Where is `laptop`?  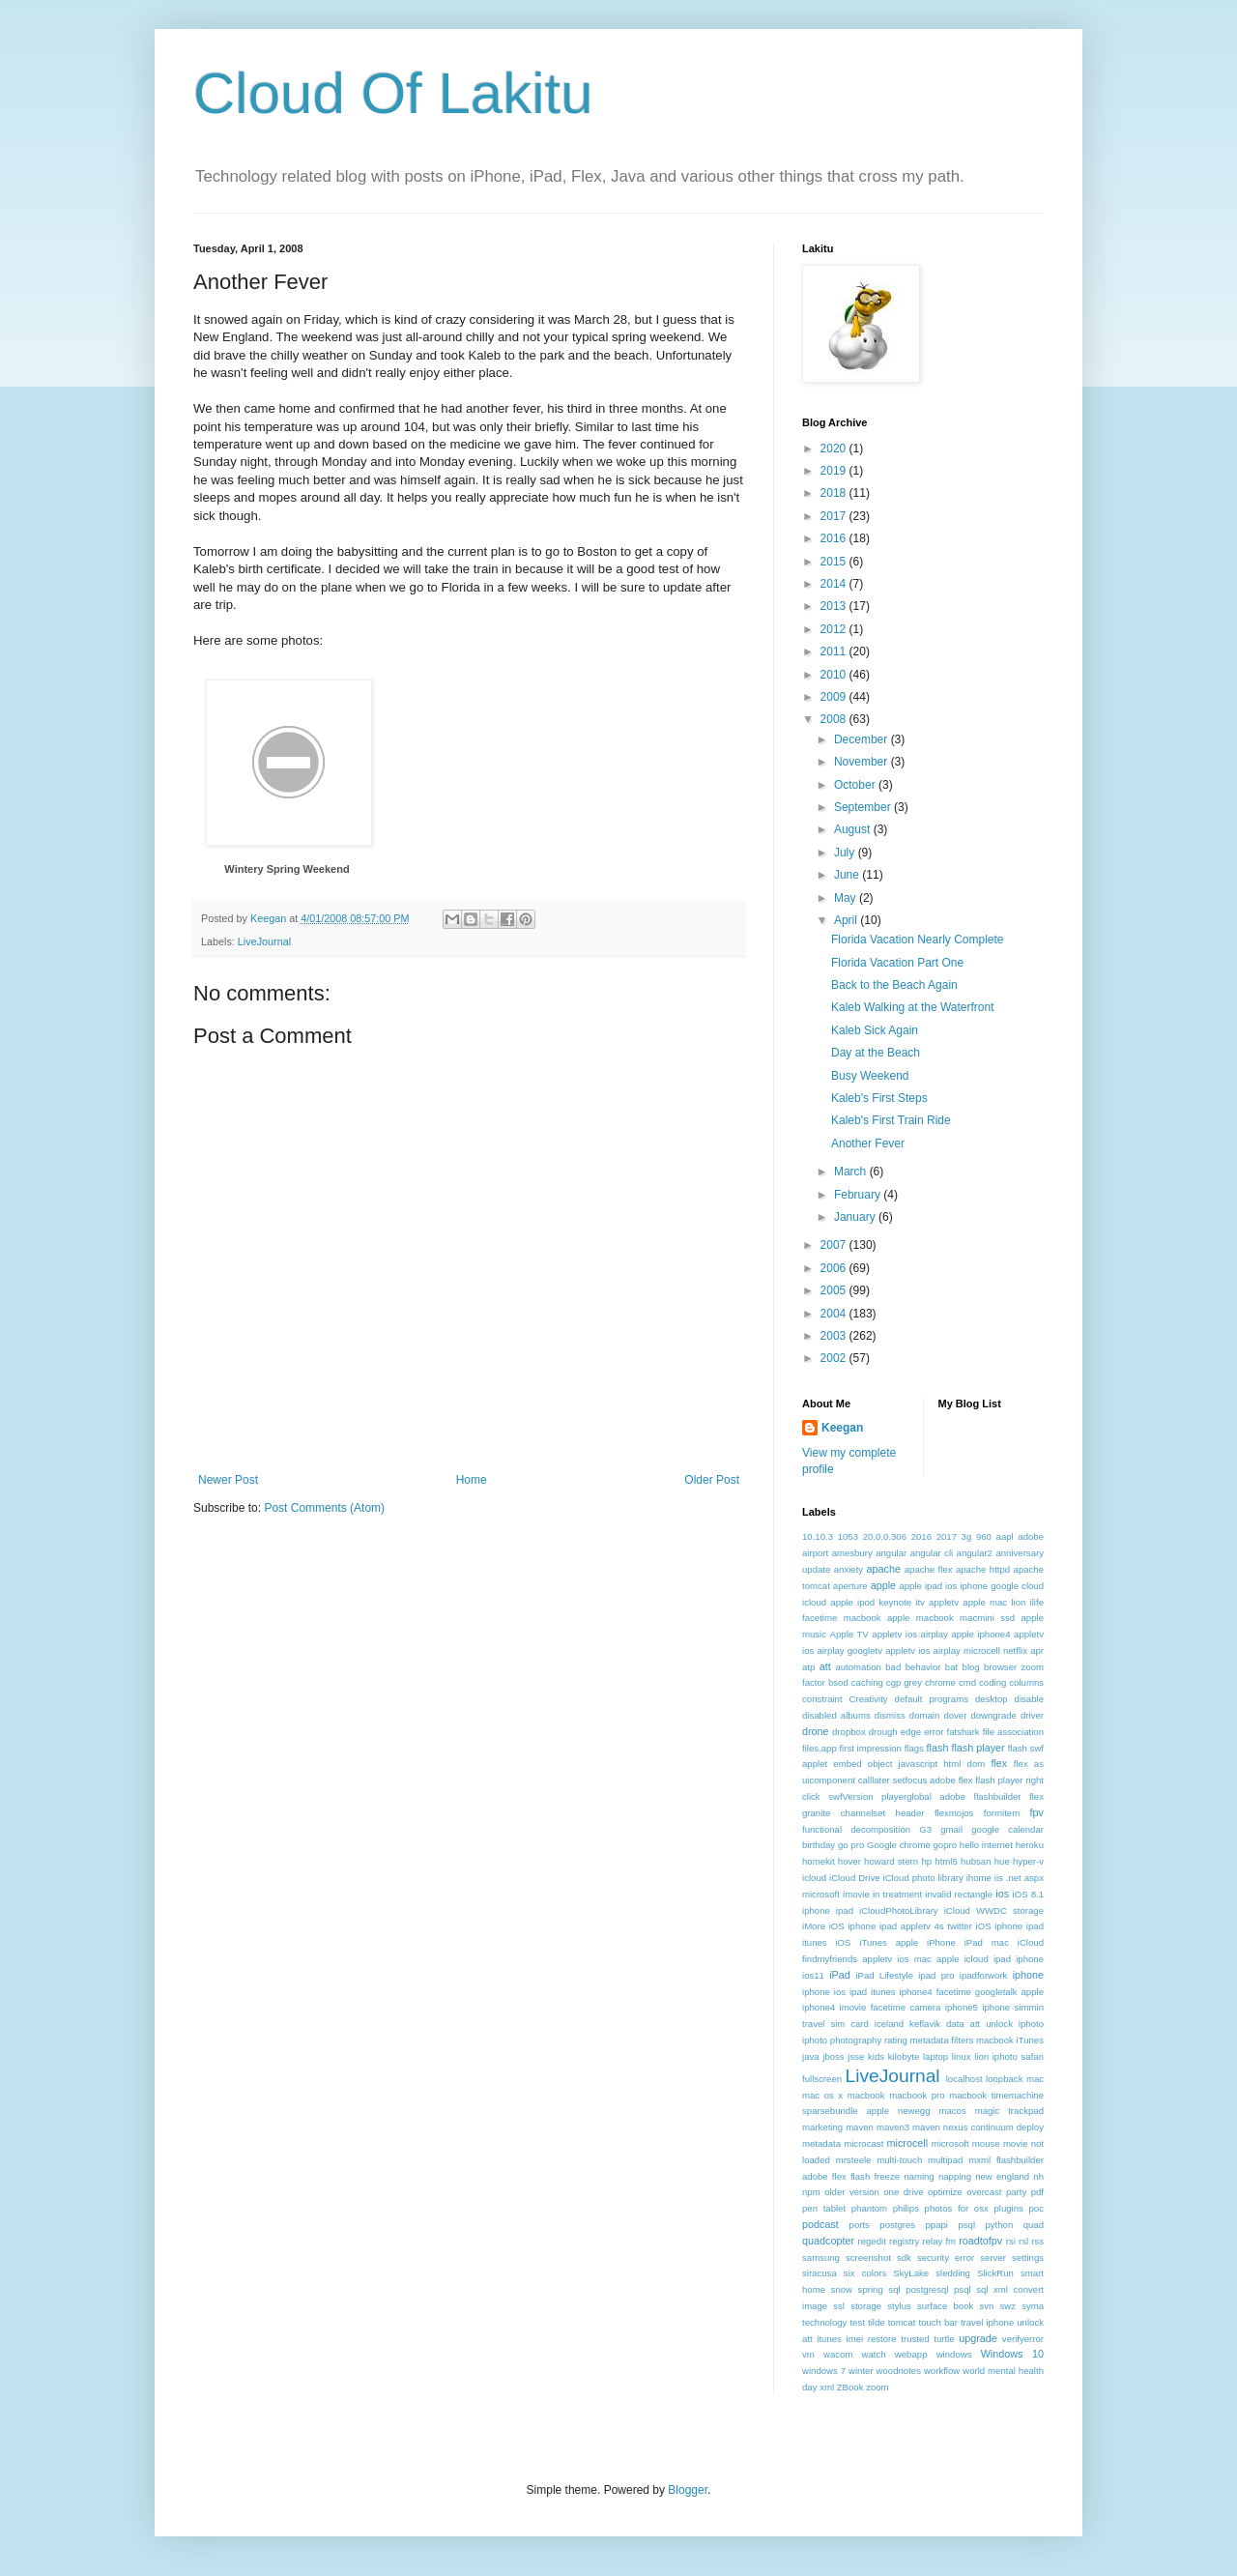 laptop is located at coordinates (935, 2056).